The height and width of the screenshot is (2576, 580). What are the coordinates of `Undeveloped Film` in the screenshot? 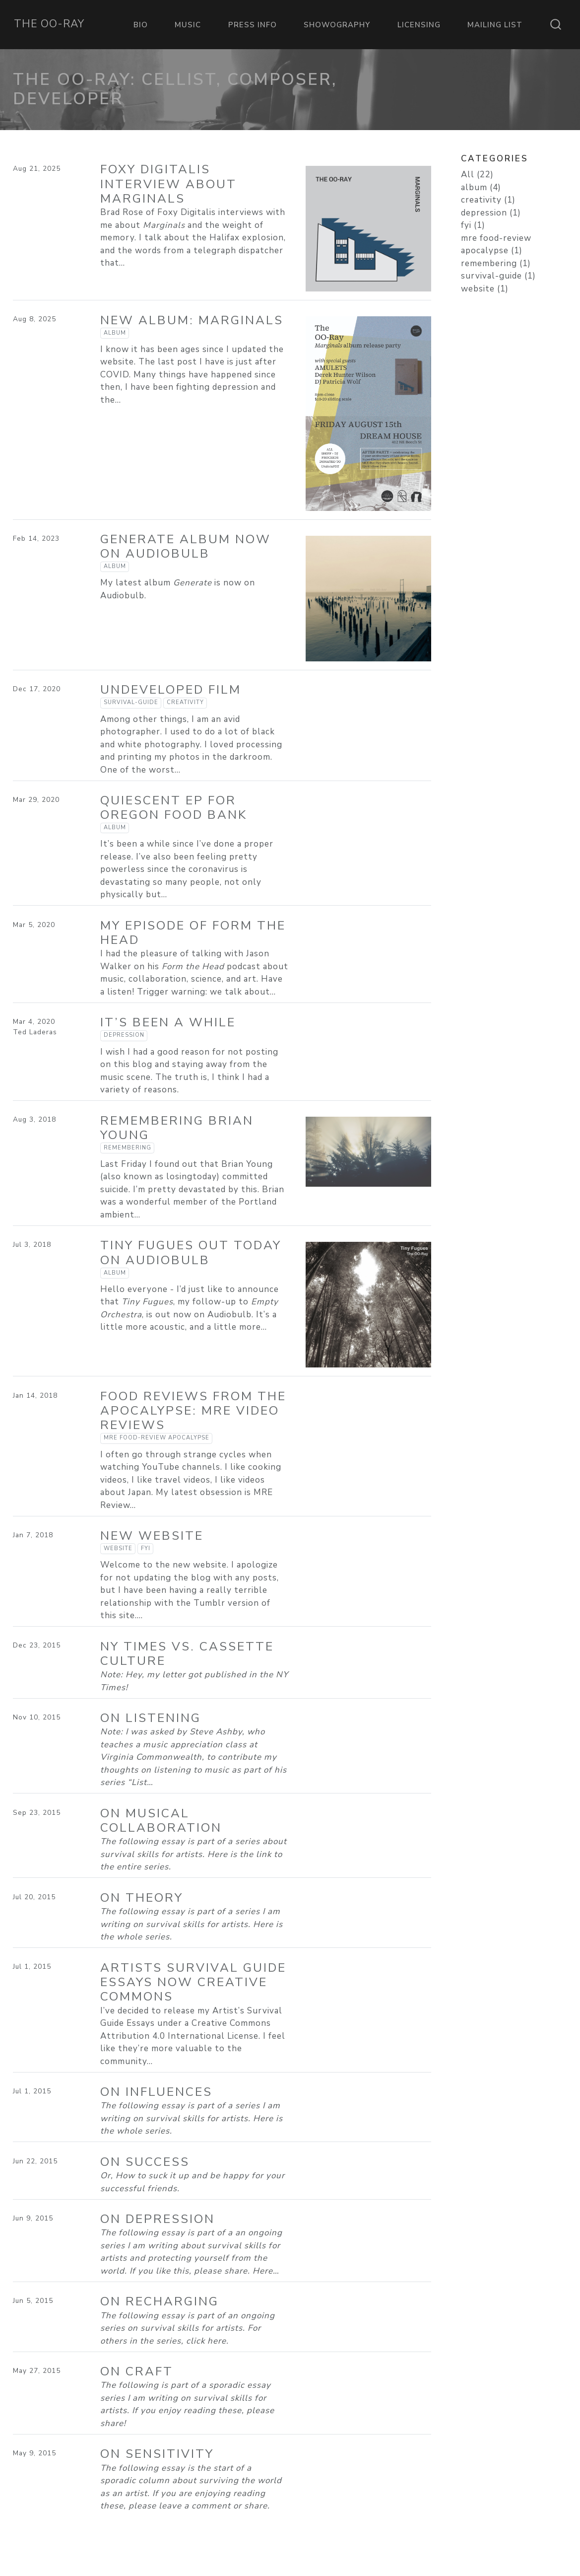 It's located at (170, 689).